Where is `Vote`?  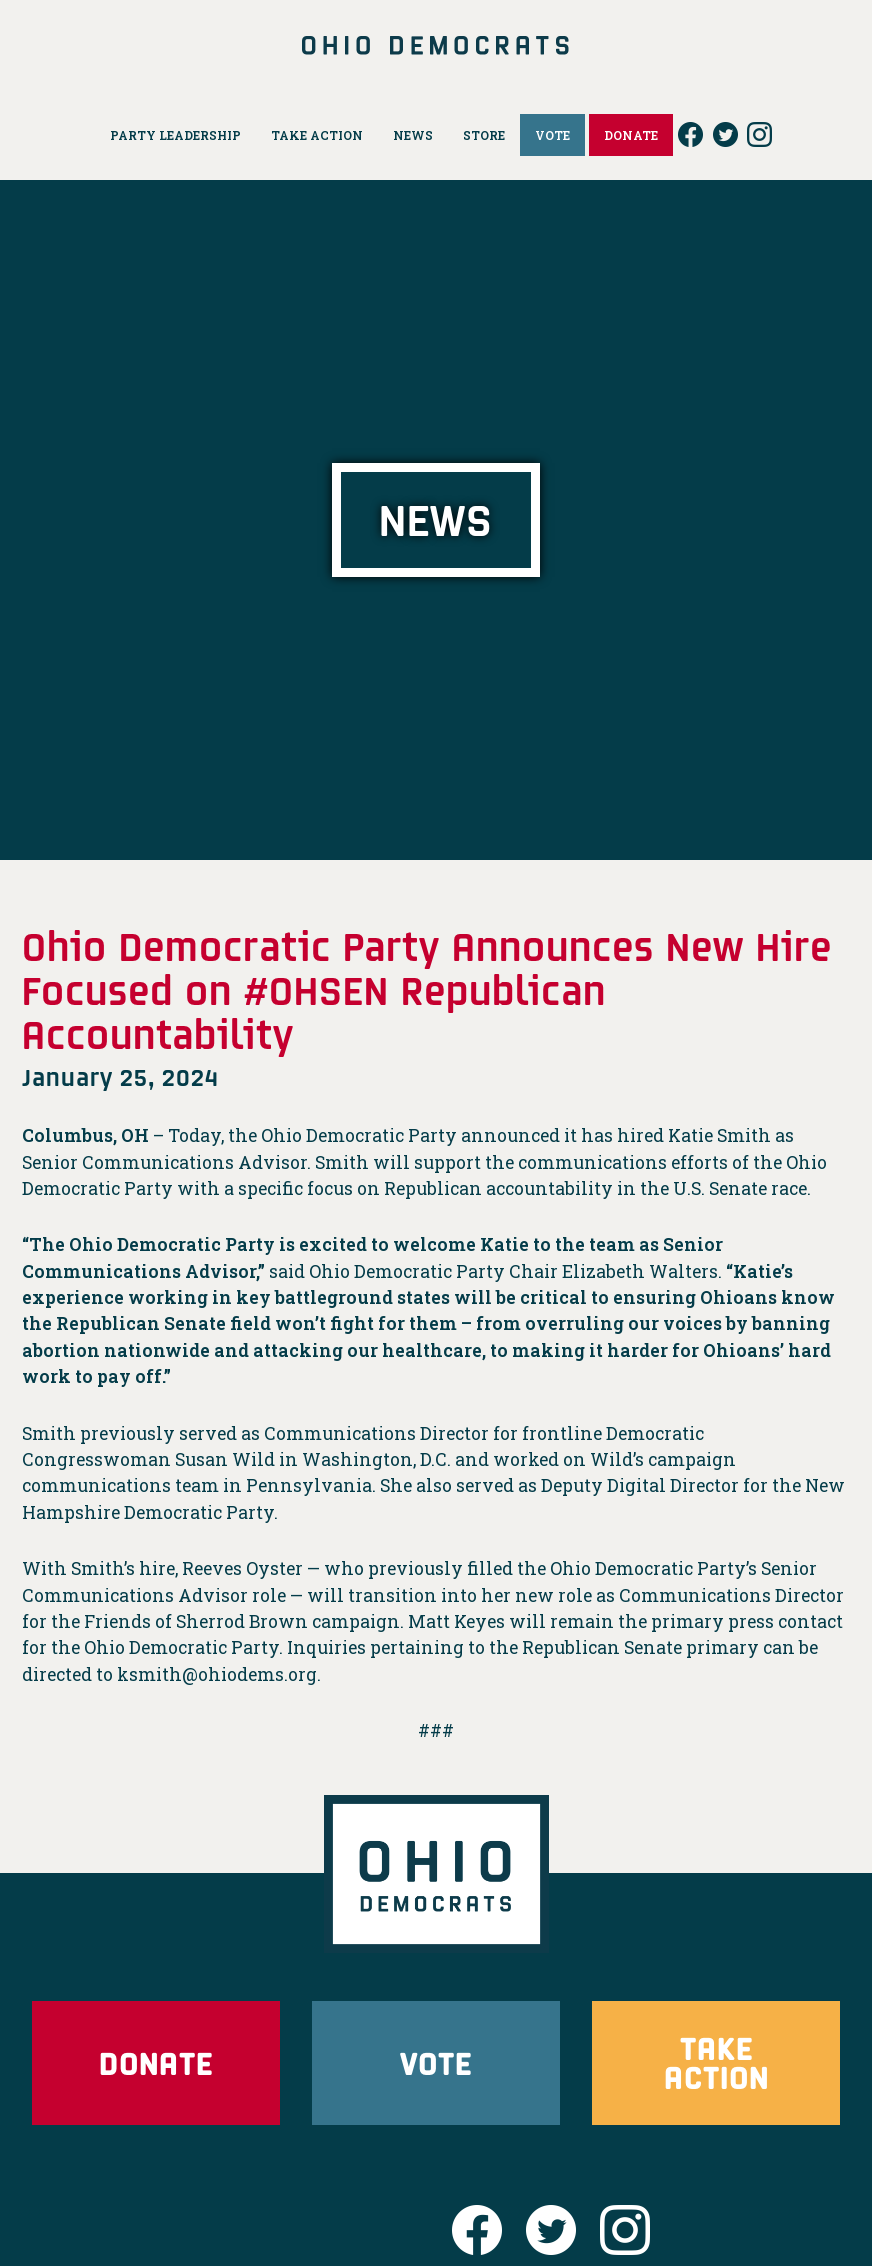
Vote is located at coordinates (436, 2062).